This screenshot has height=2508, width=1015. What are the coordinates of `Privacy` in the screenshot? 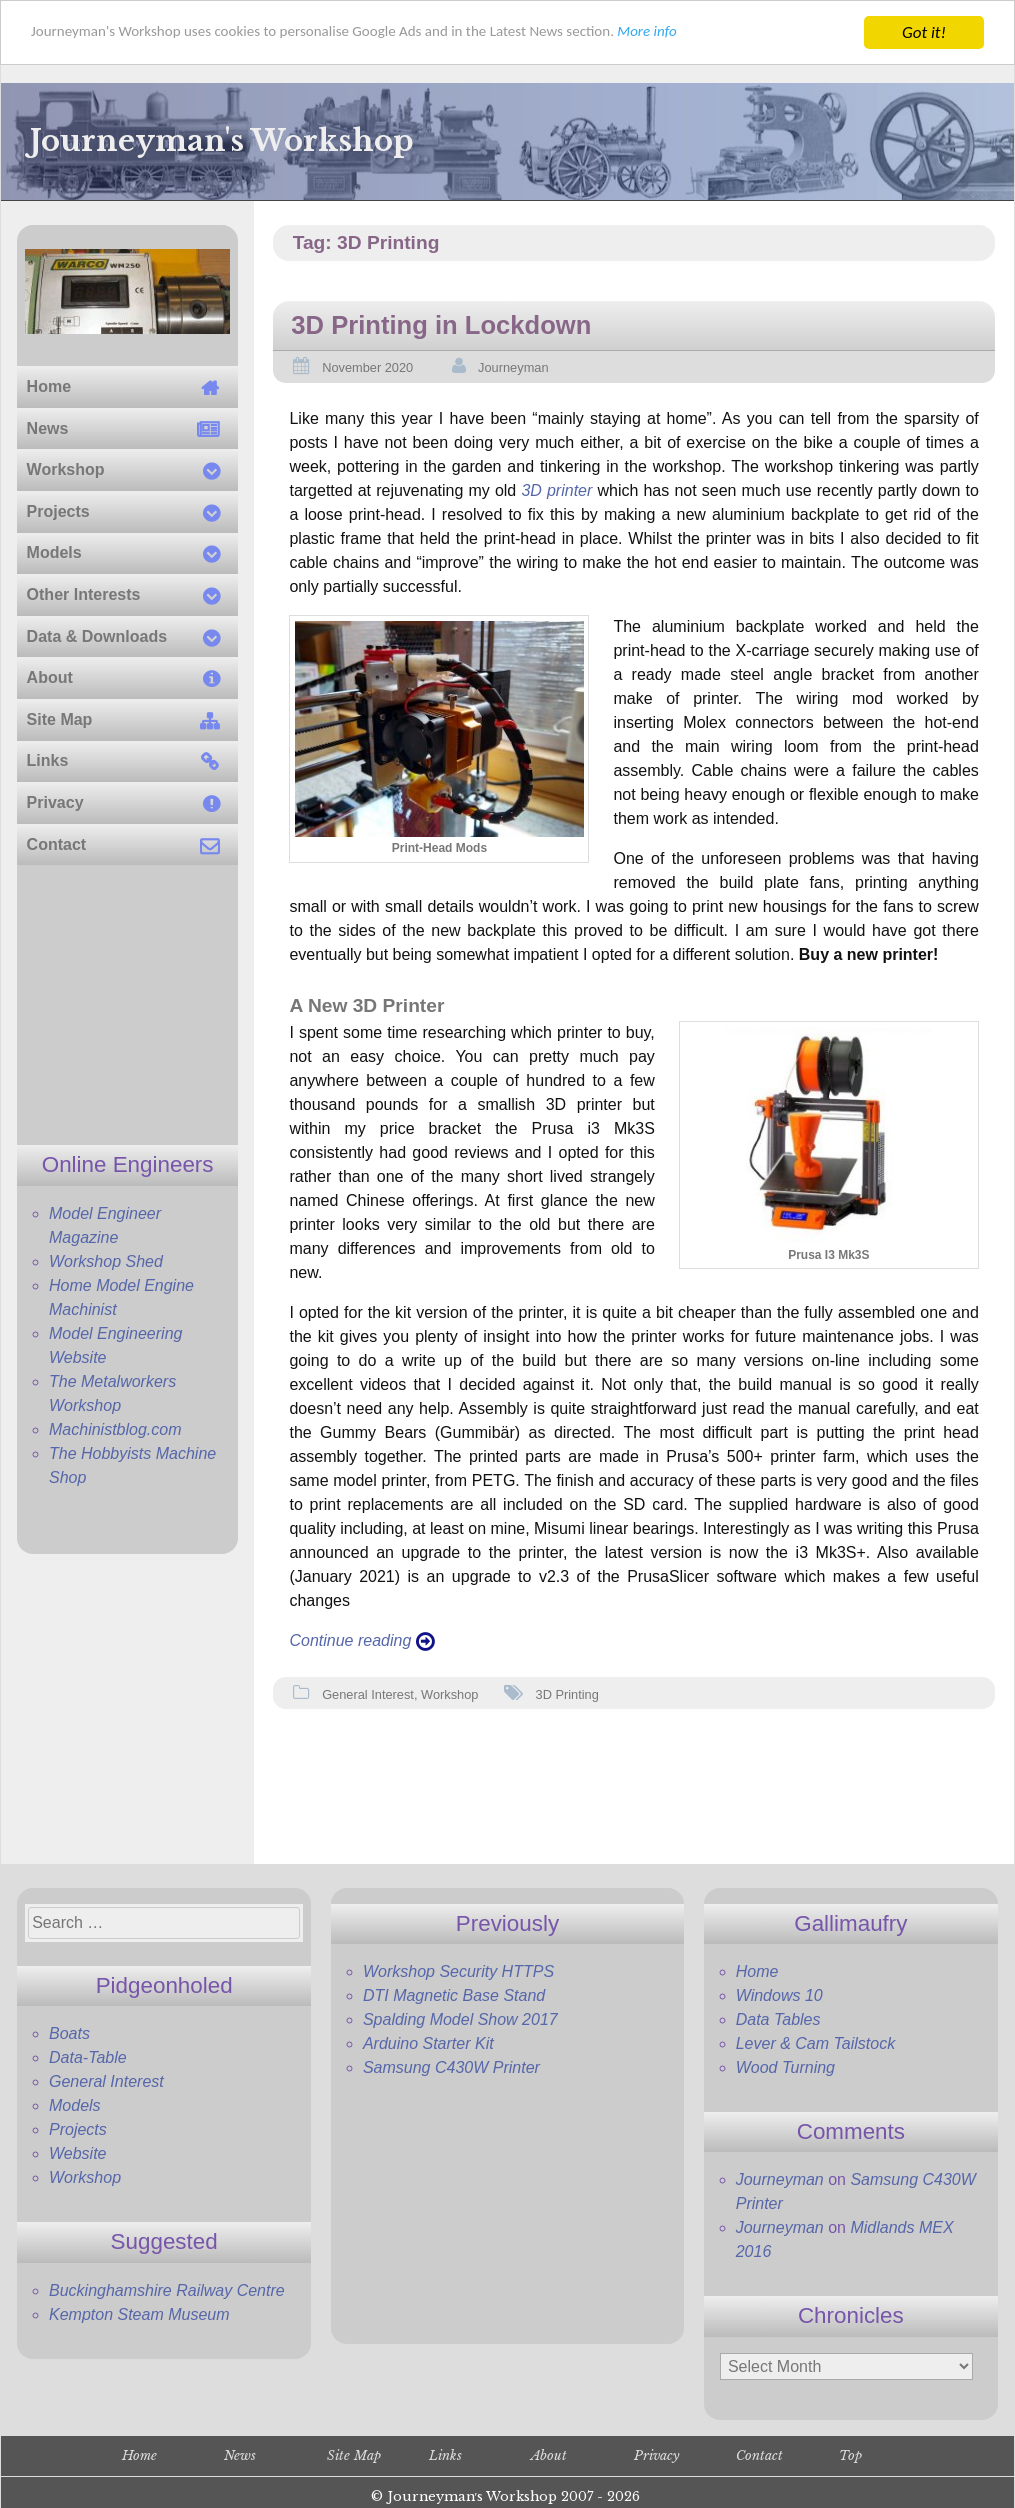 It's located at (657, 2455).